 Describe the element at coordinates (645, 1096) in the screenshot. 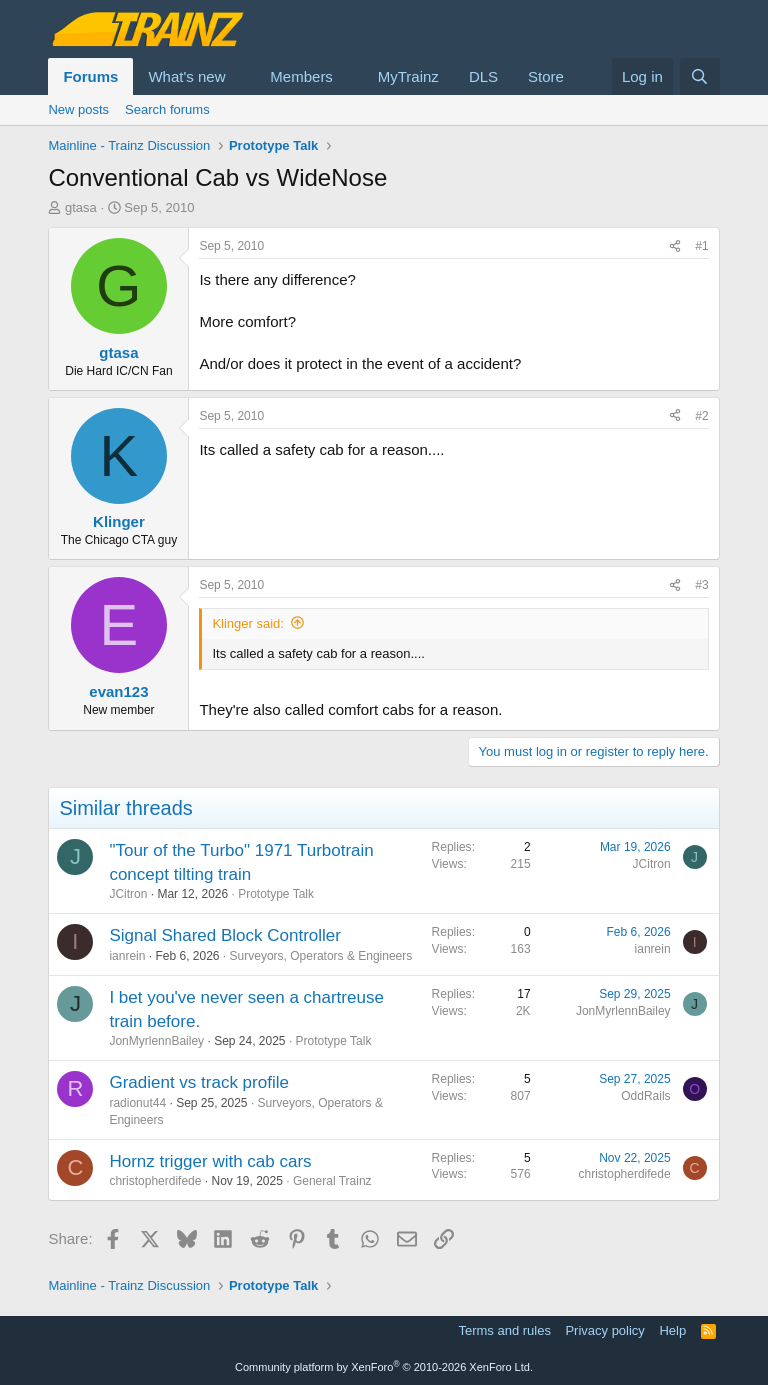

I see `OddRails` at that location.